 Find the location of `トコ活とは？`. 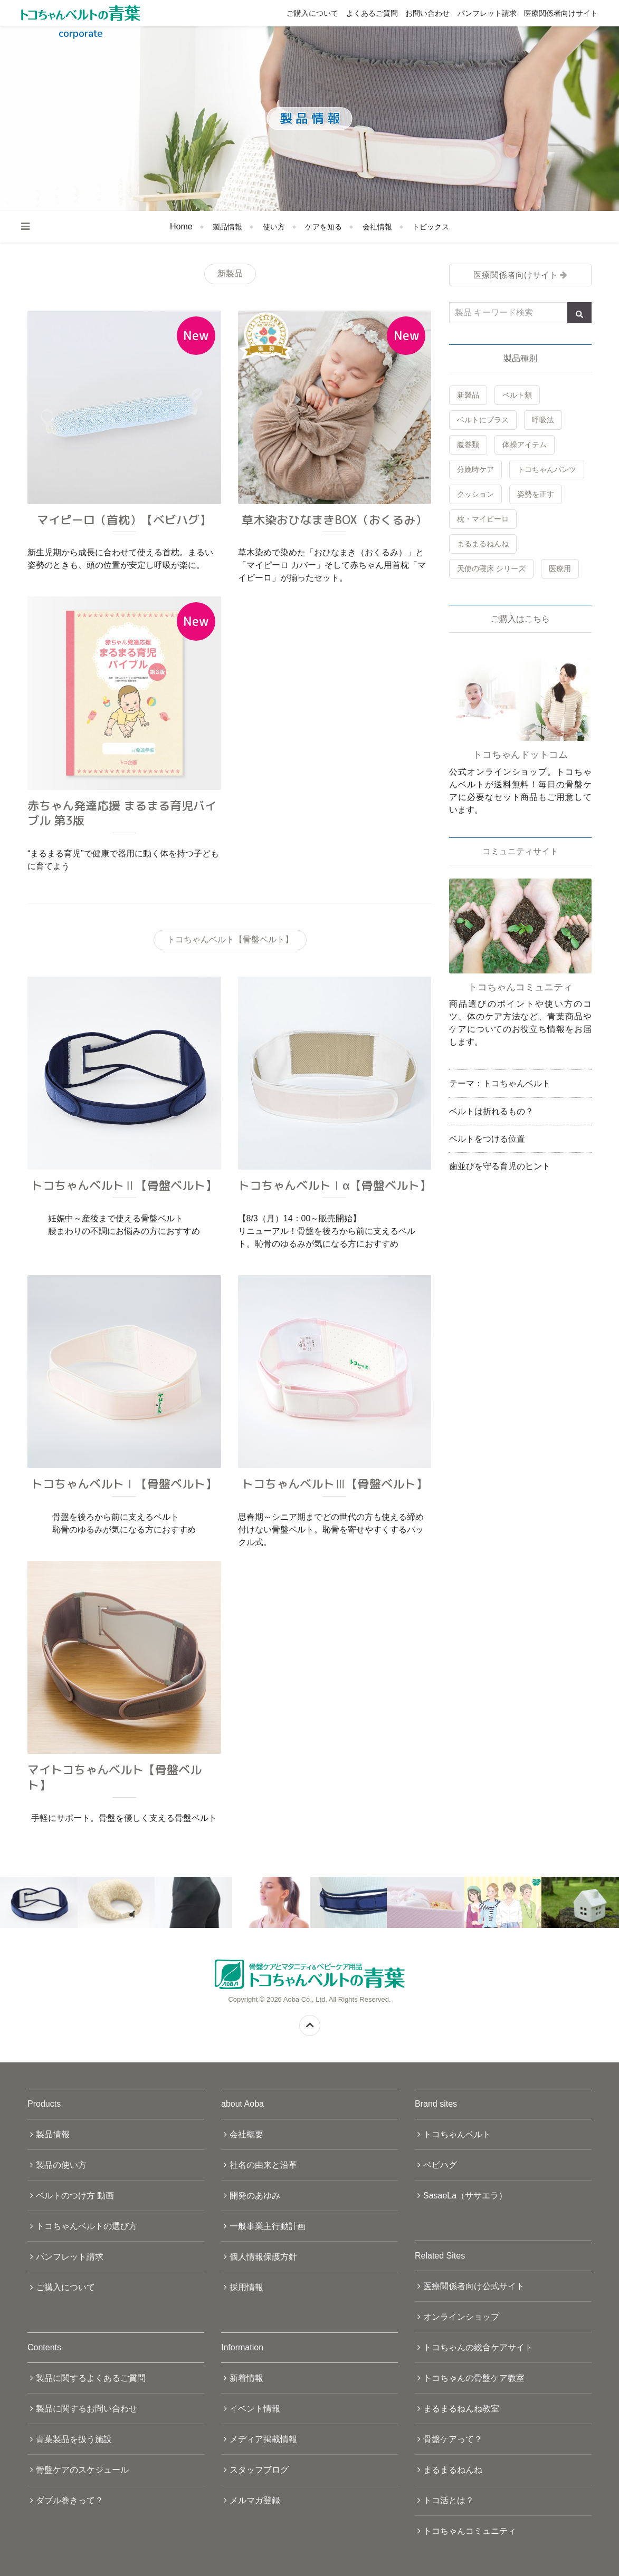

トコ活とは？ is located at coordinates (448, 2500).